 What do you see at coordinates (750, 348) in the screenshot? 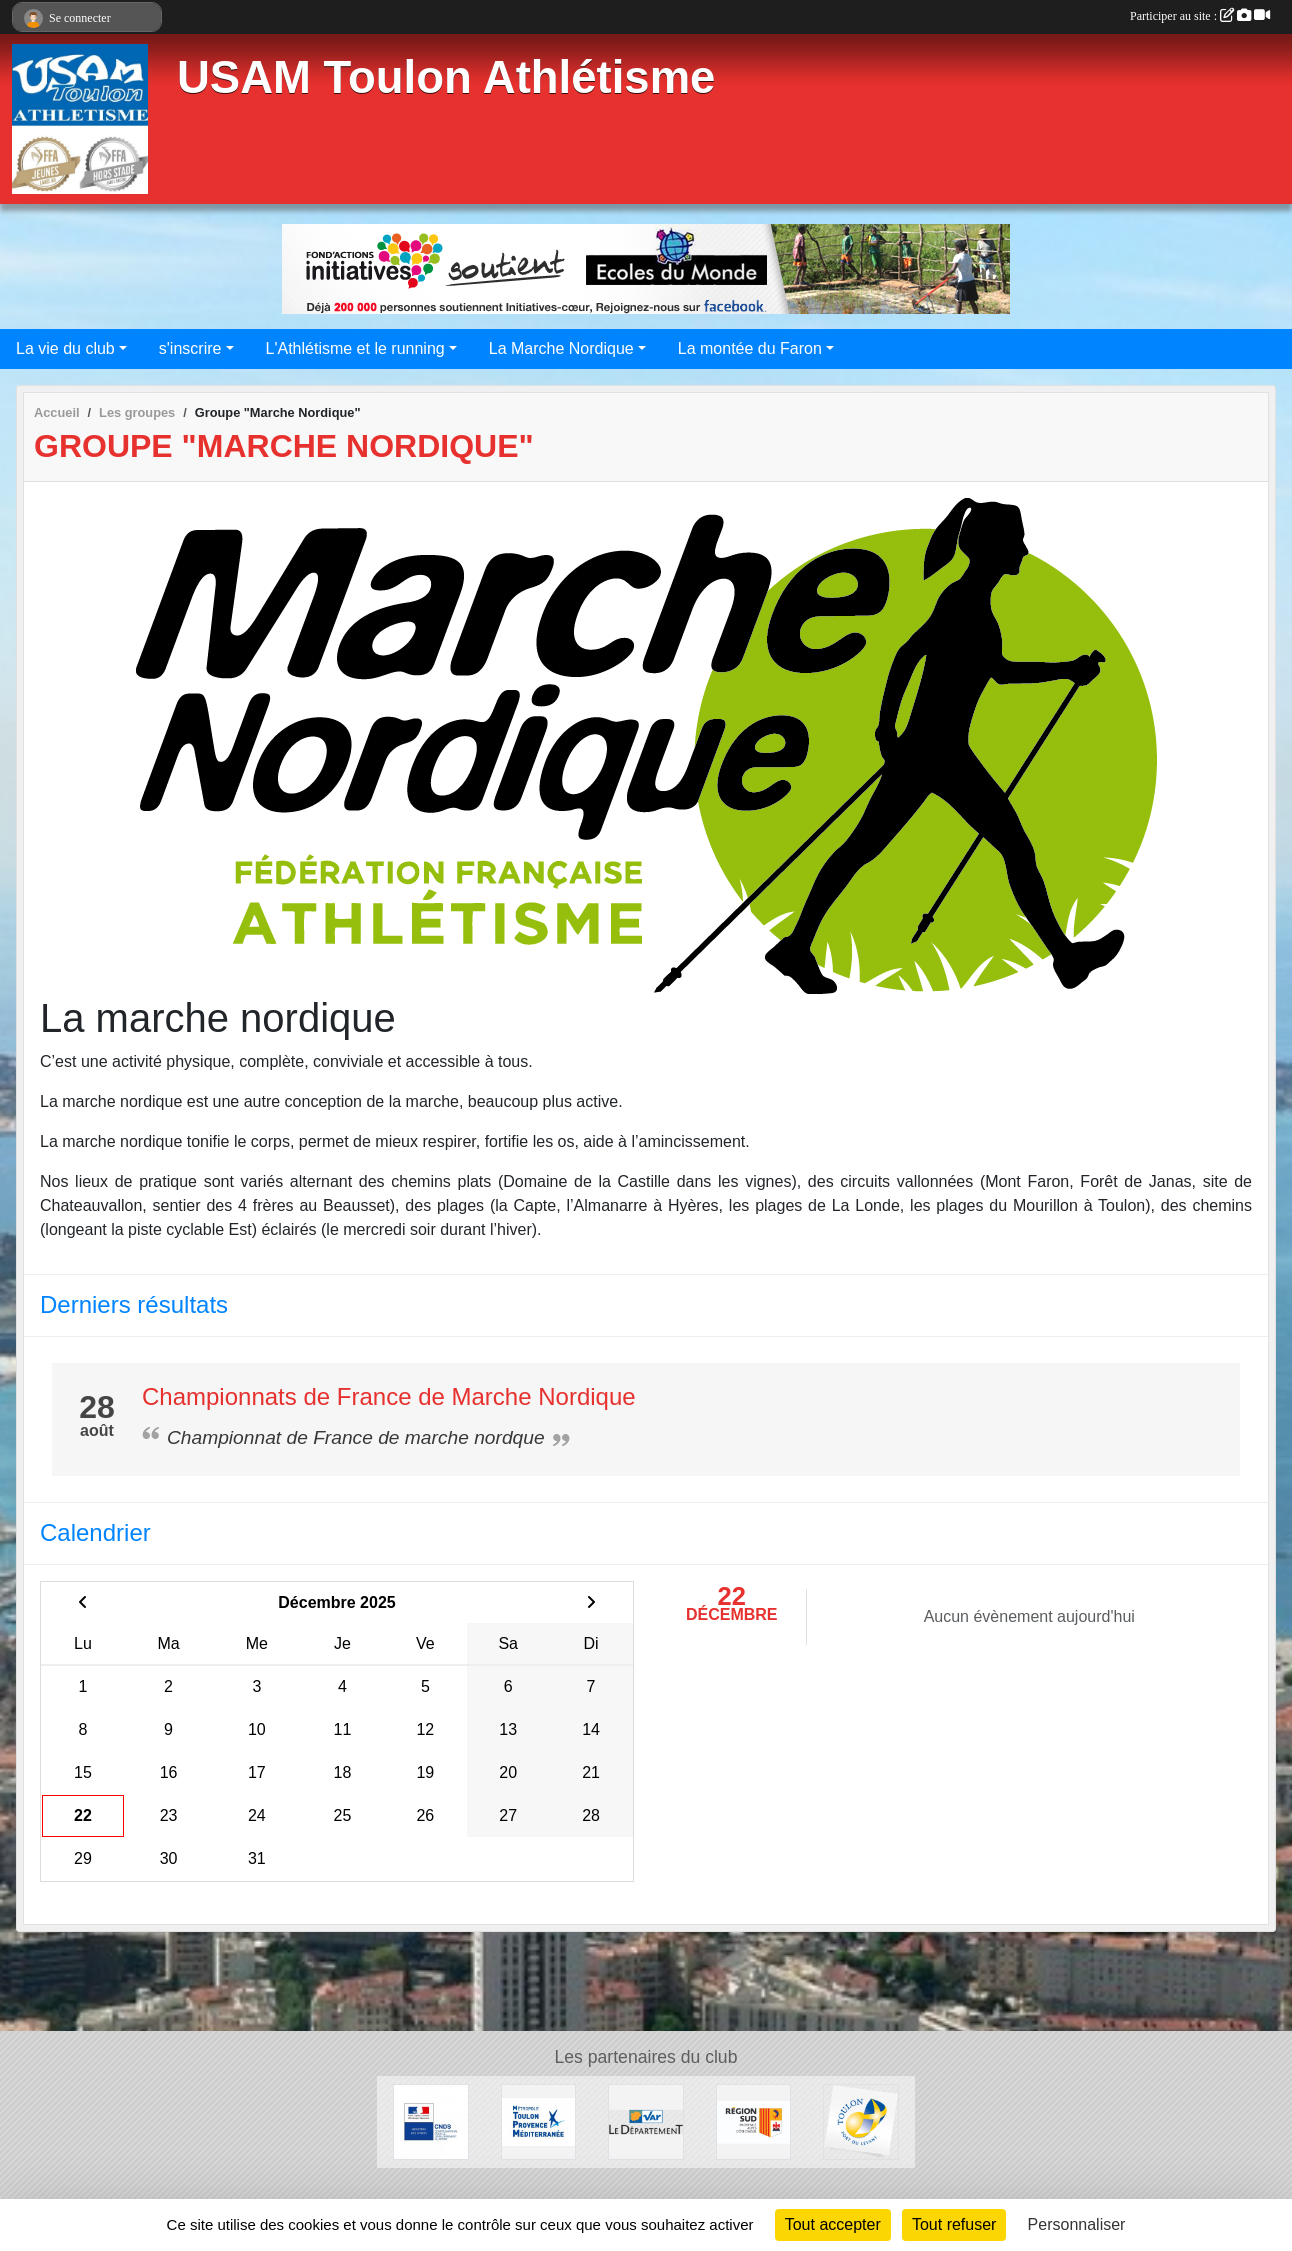
I see `La montée du Faron [button]` at bounding box center [750, 348].